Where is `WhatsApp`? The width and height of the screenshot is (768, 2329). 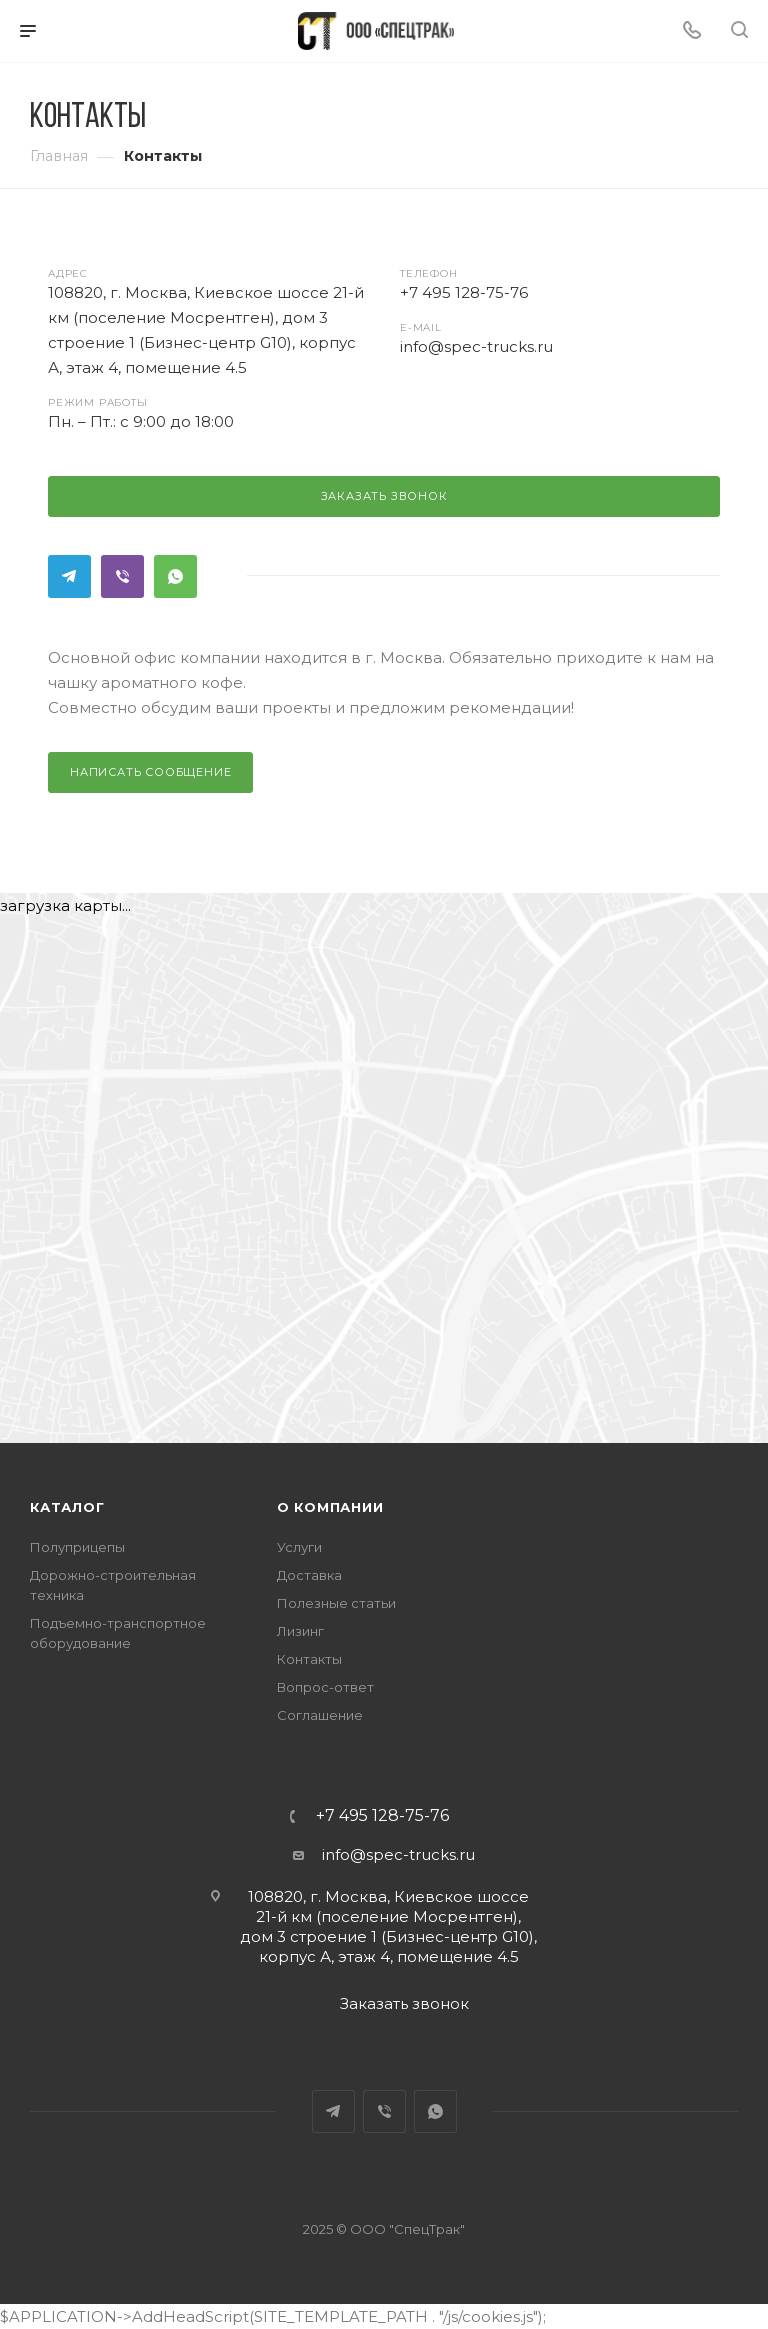
WhatsApp is located at coordinates (175, 576).